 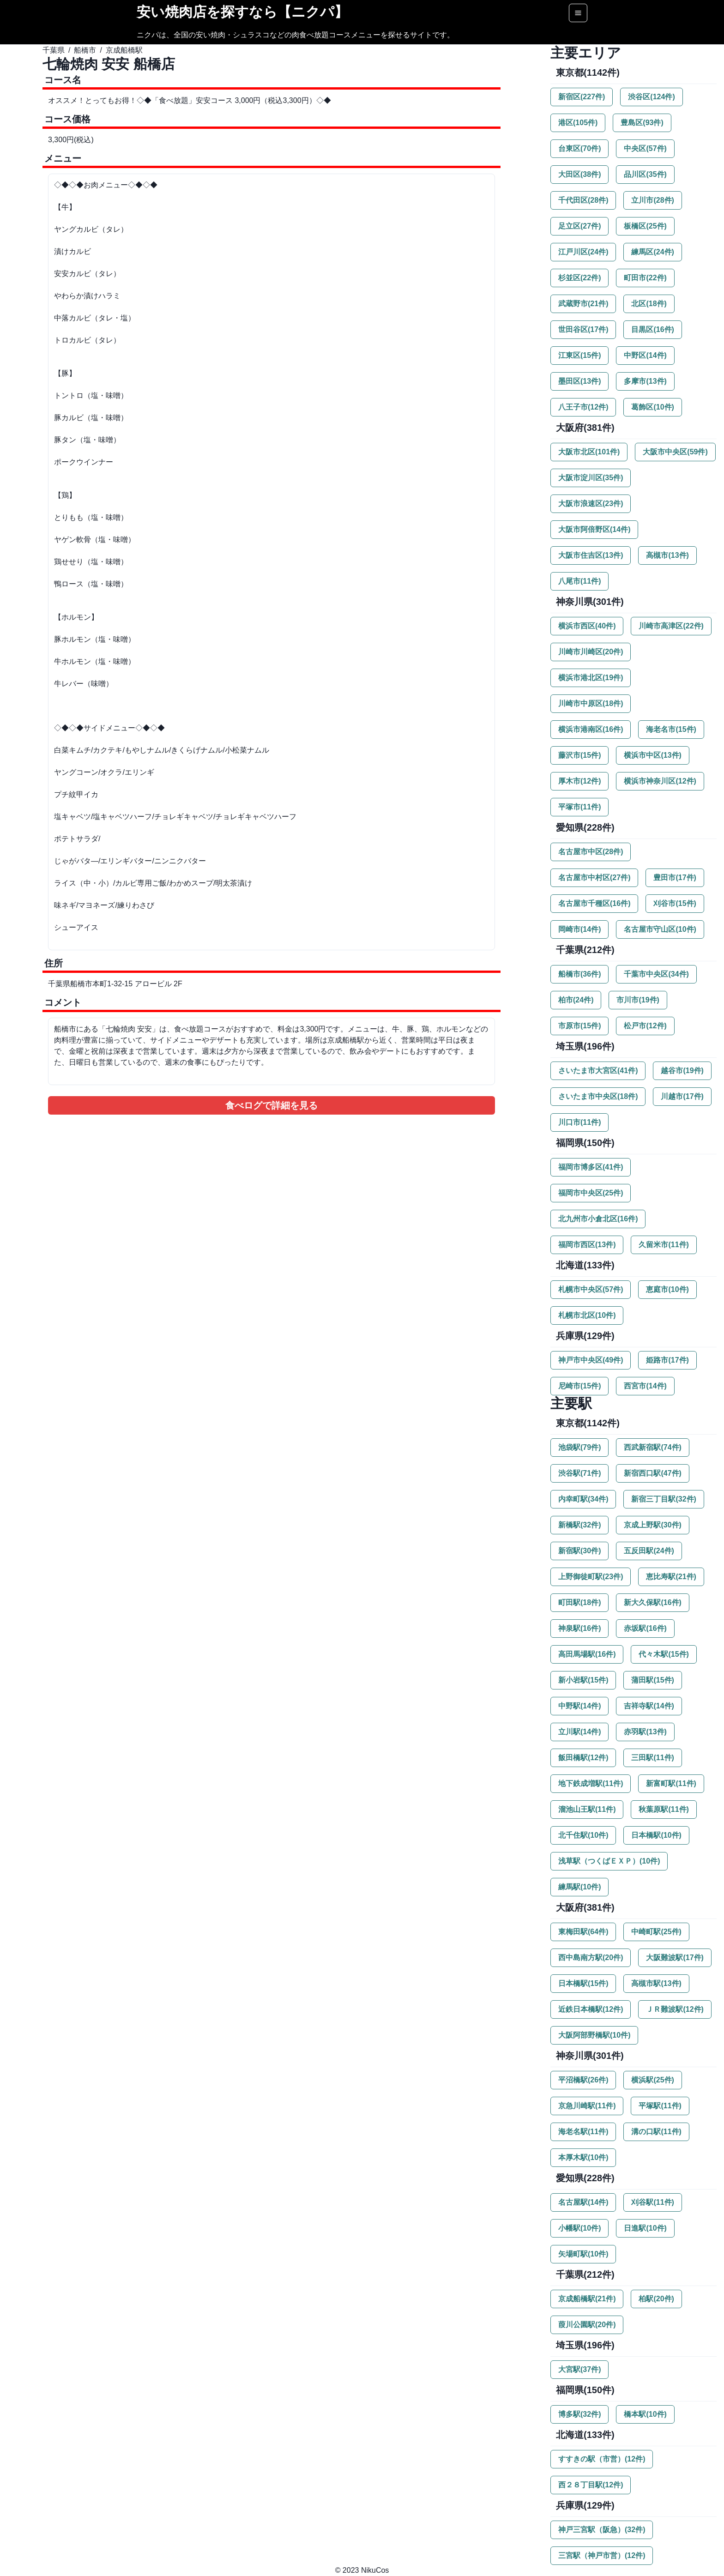 What do you see at coordinates (590, 1957) in the screenshot?
I see `西中島南方駅(20件)` at bounding box center [590, 1957].